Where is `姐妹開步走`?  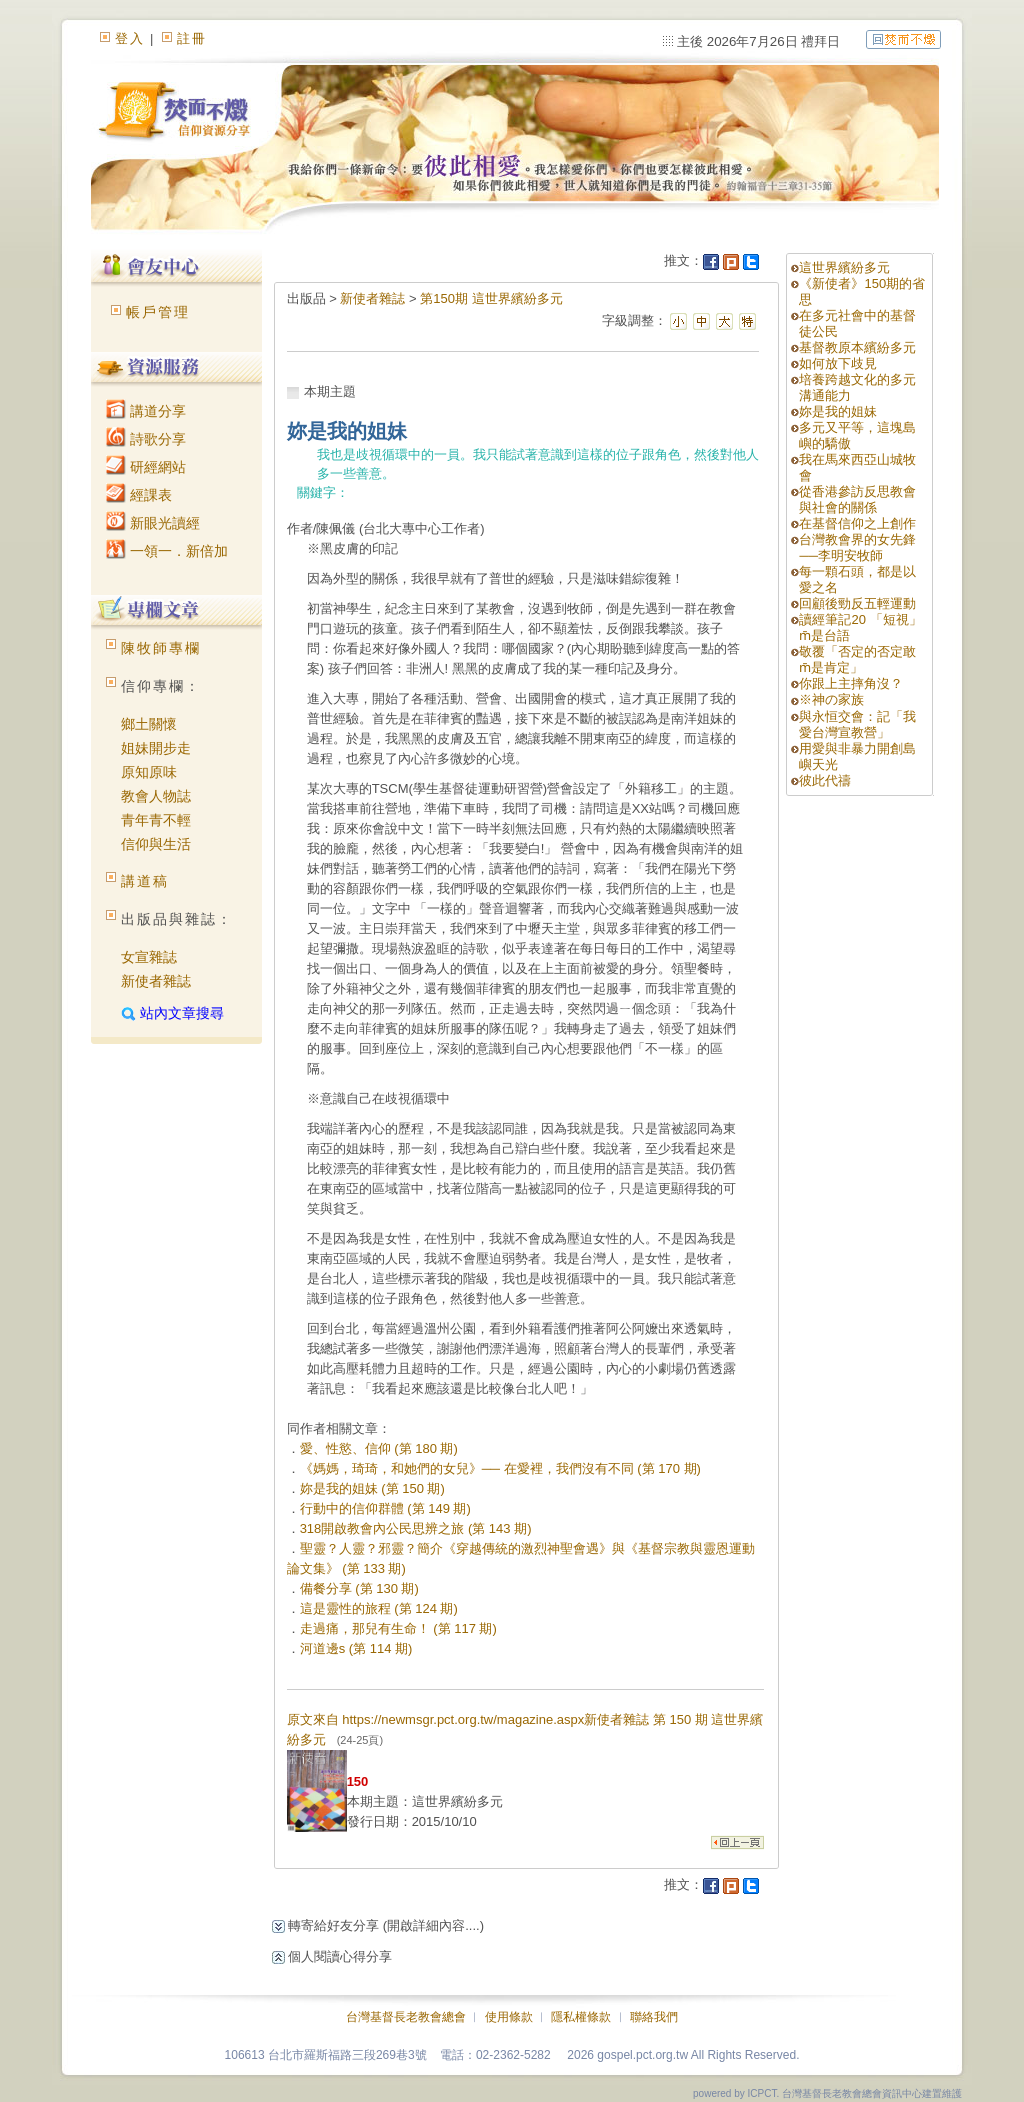
姐妹開步走 is located at coordinates (156, 748).